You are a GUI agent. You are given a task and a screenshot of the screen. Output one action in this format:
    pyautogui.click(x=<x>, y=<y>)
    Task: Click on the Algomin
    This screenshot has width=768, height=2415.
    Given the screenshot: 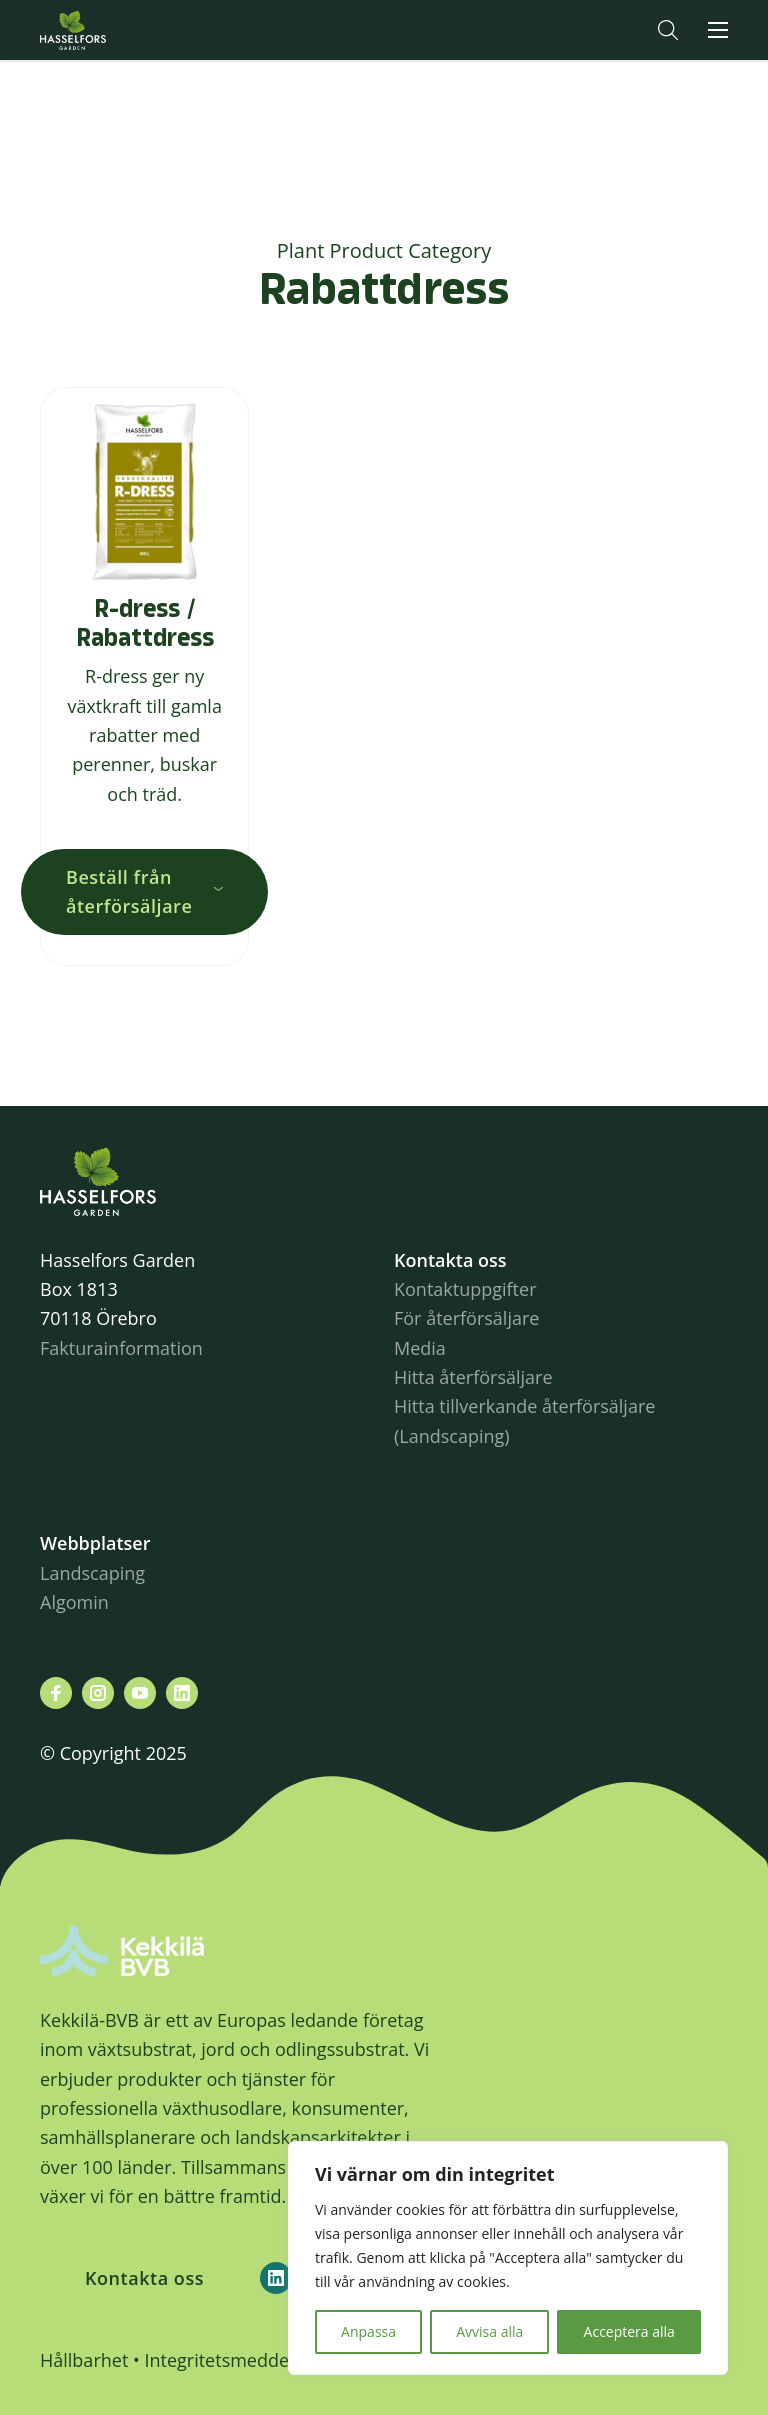 What is the action you would take?
    pyautogui.click(x=74, y=1602)
    